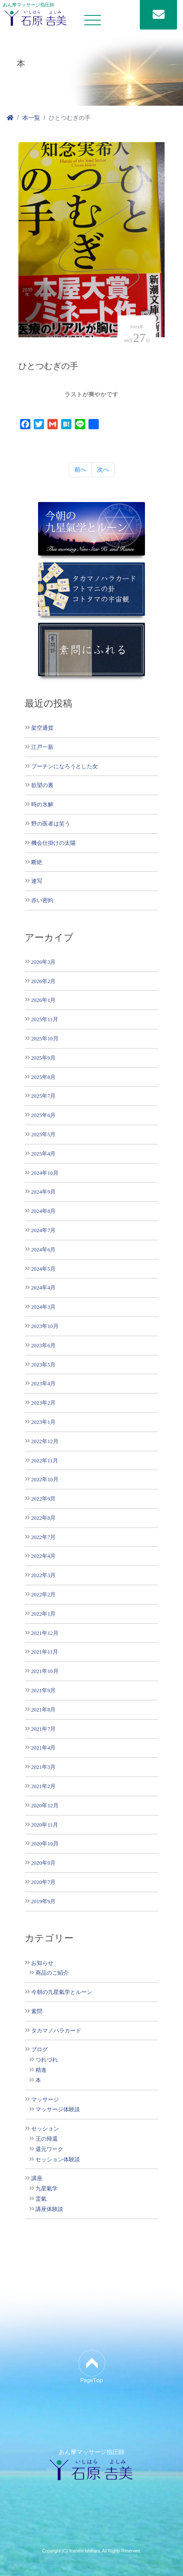  Describe the element at coordinates (43, 1901) in the screenshot. I see `2019年9月` at that location.